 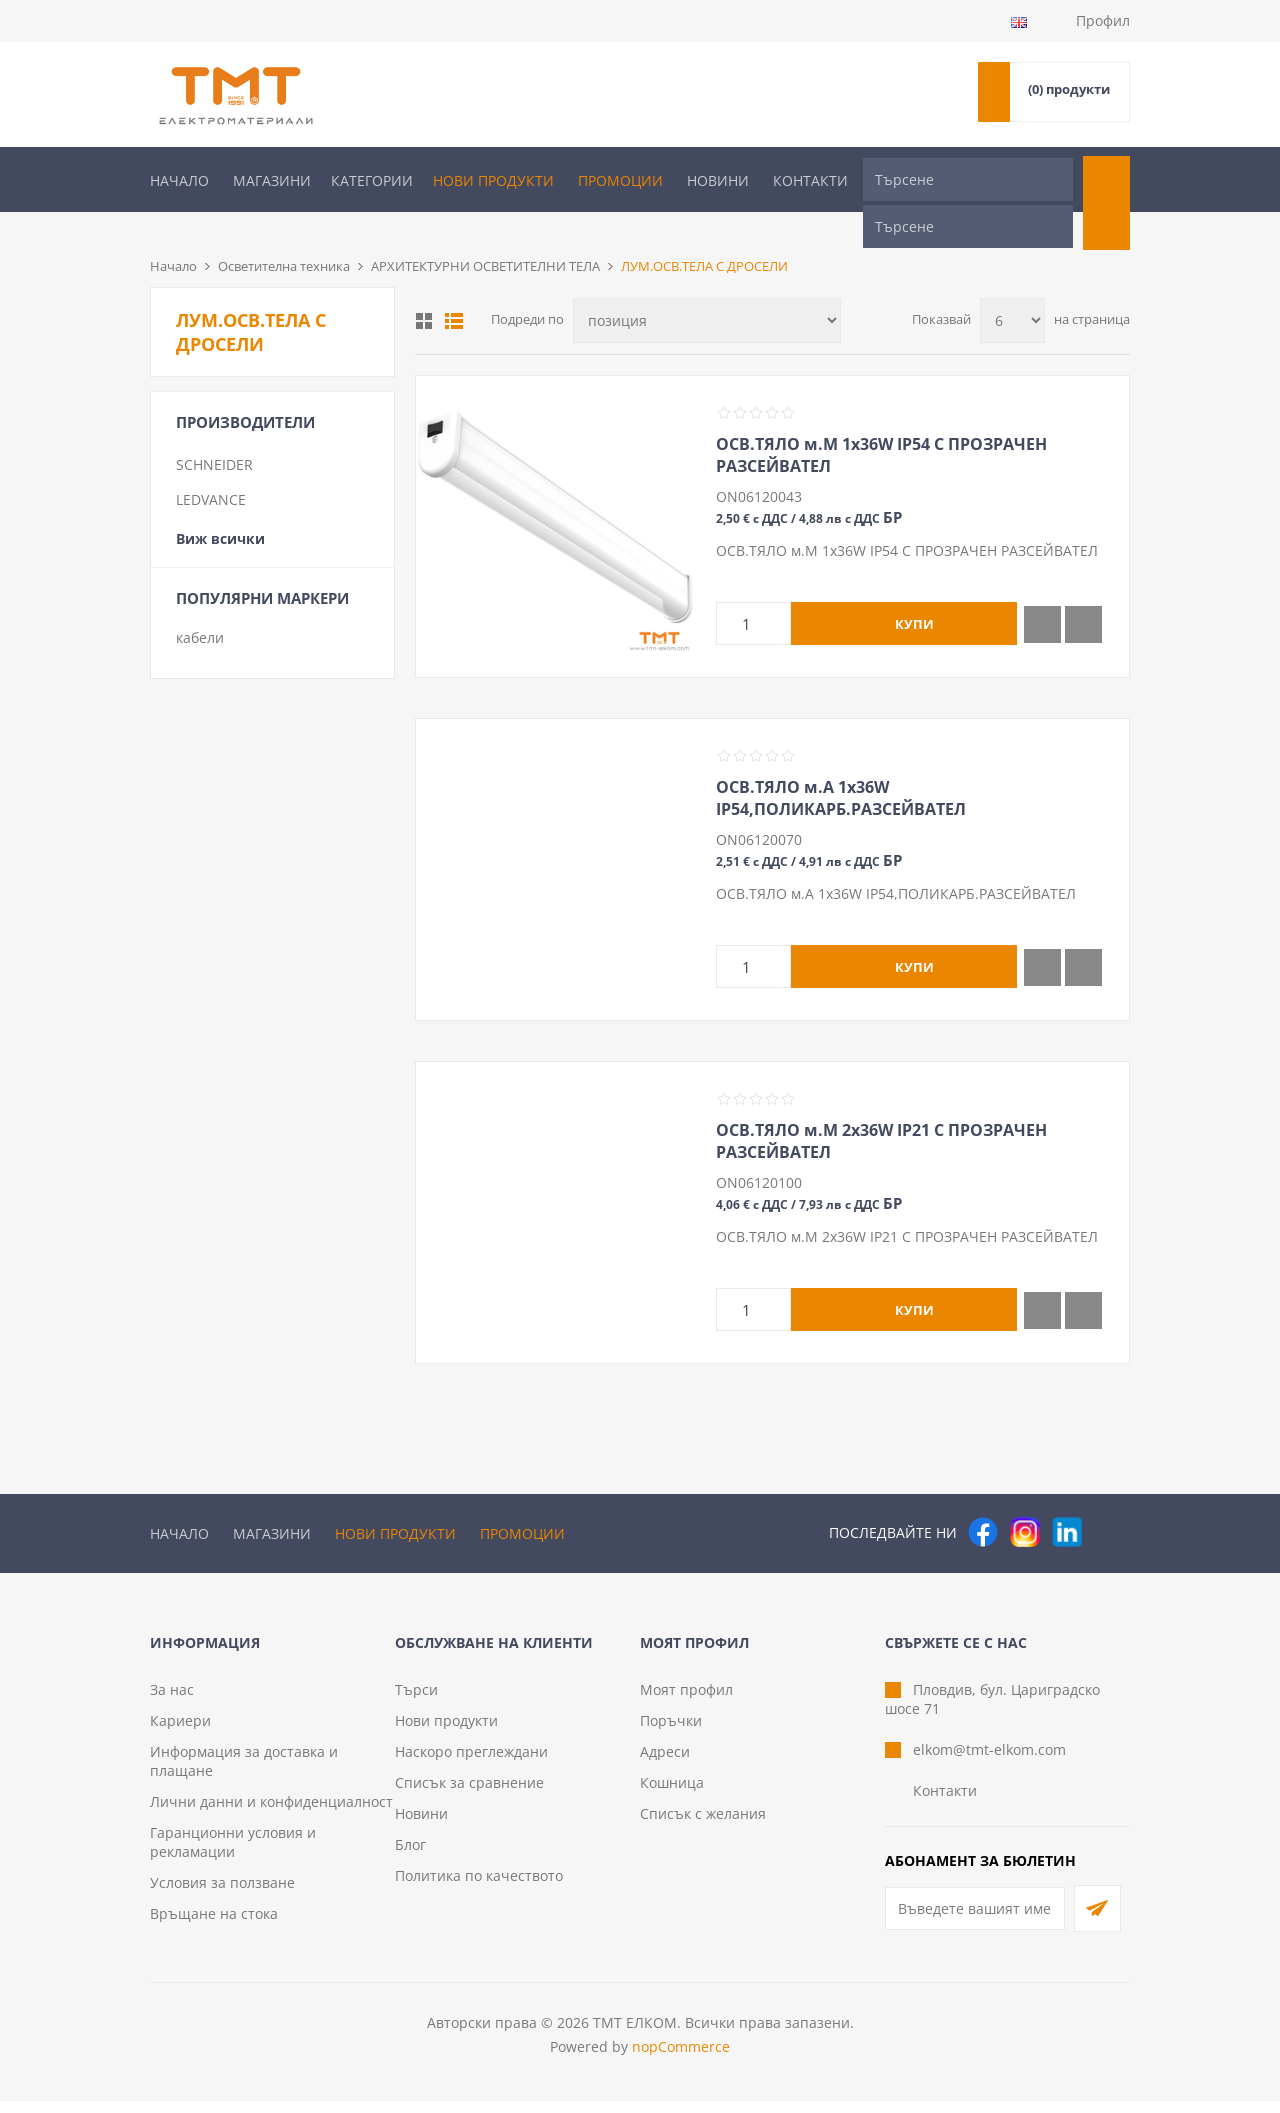 I want to click on elkom@tmt-elkom.com, so click(x=989, y=1761).